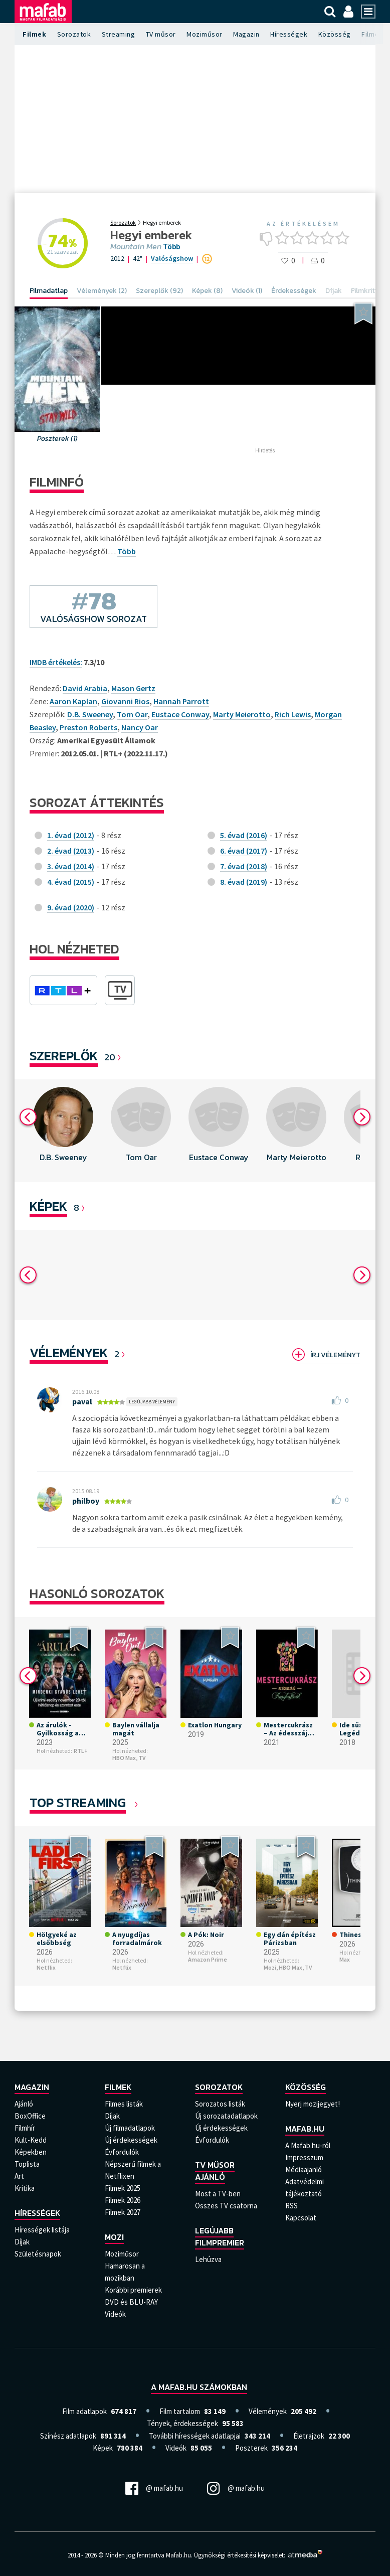 This screenshot has width=390, height=2576. I want to click on Filmek 2027, so click(122, 2212).